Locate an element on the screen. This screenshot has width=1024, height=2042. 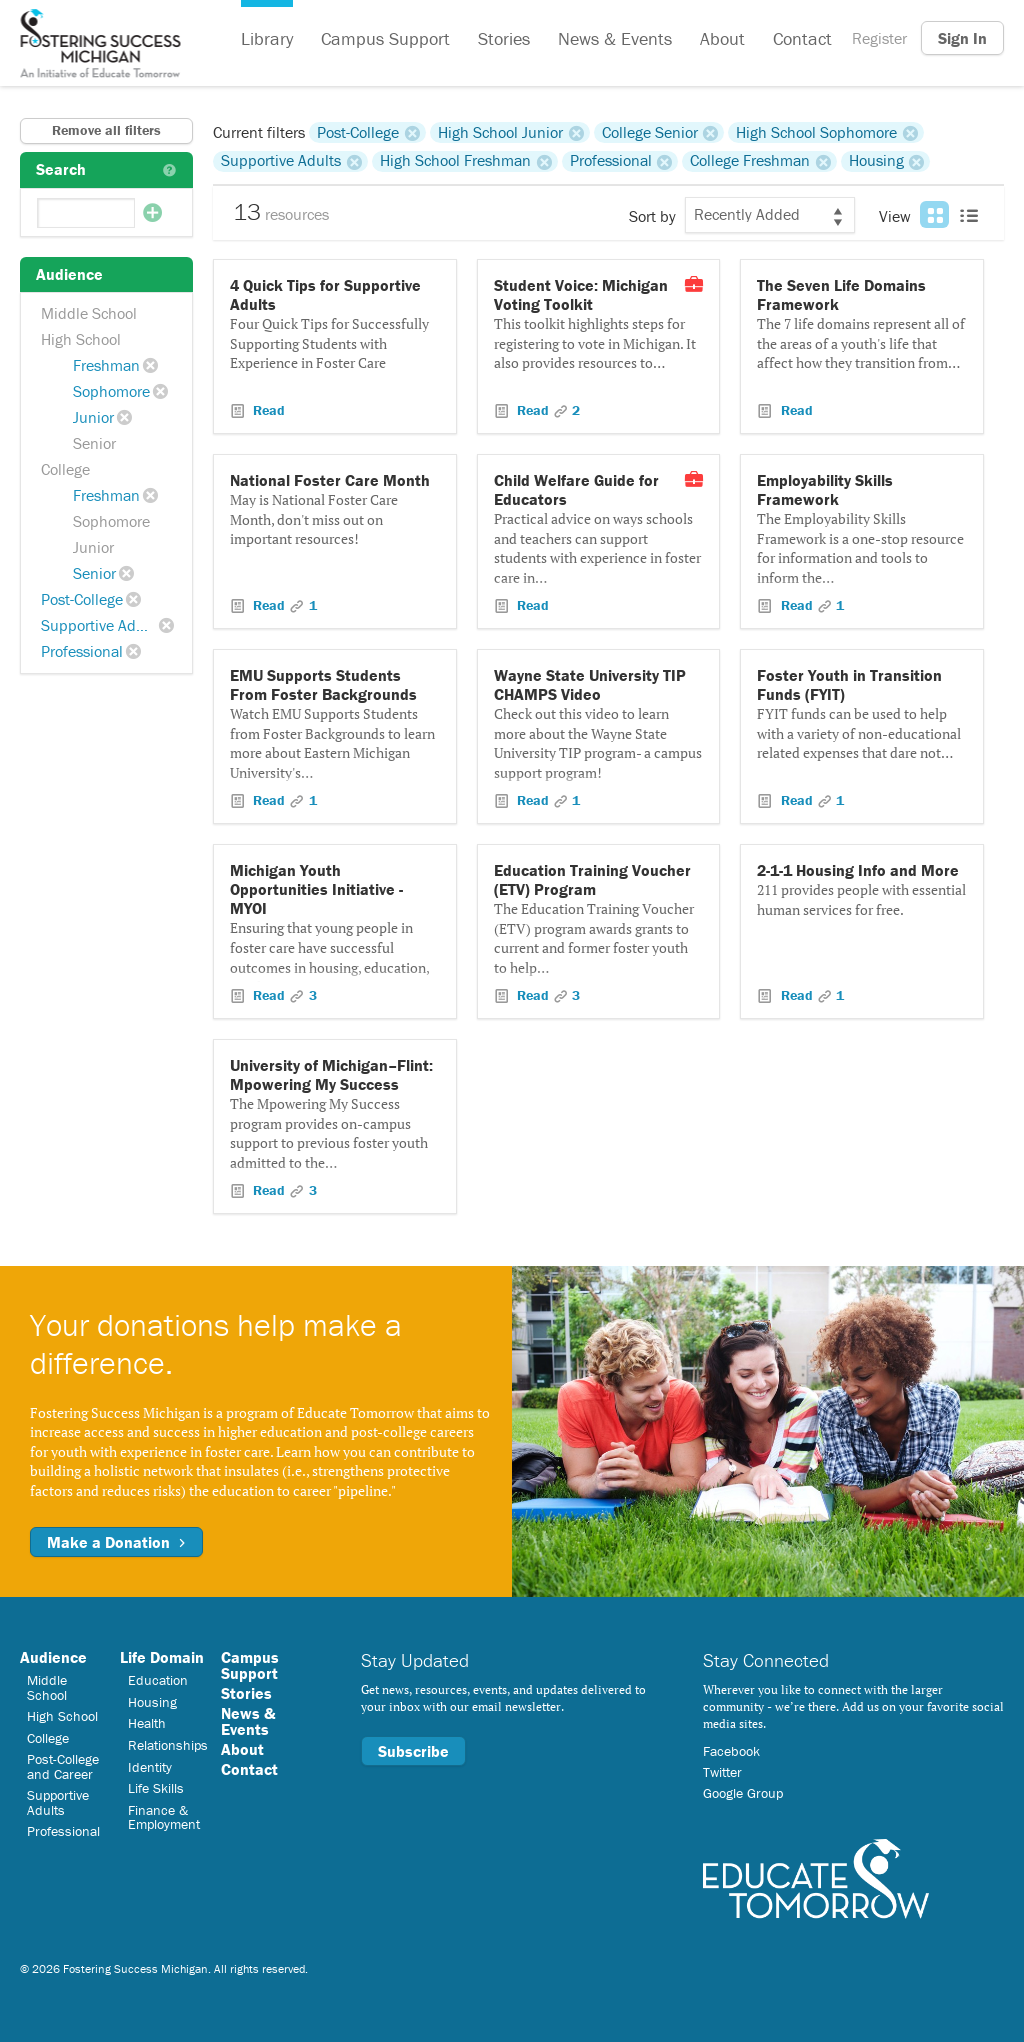
Relationships is located at coordinates (168, 1745).